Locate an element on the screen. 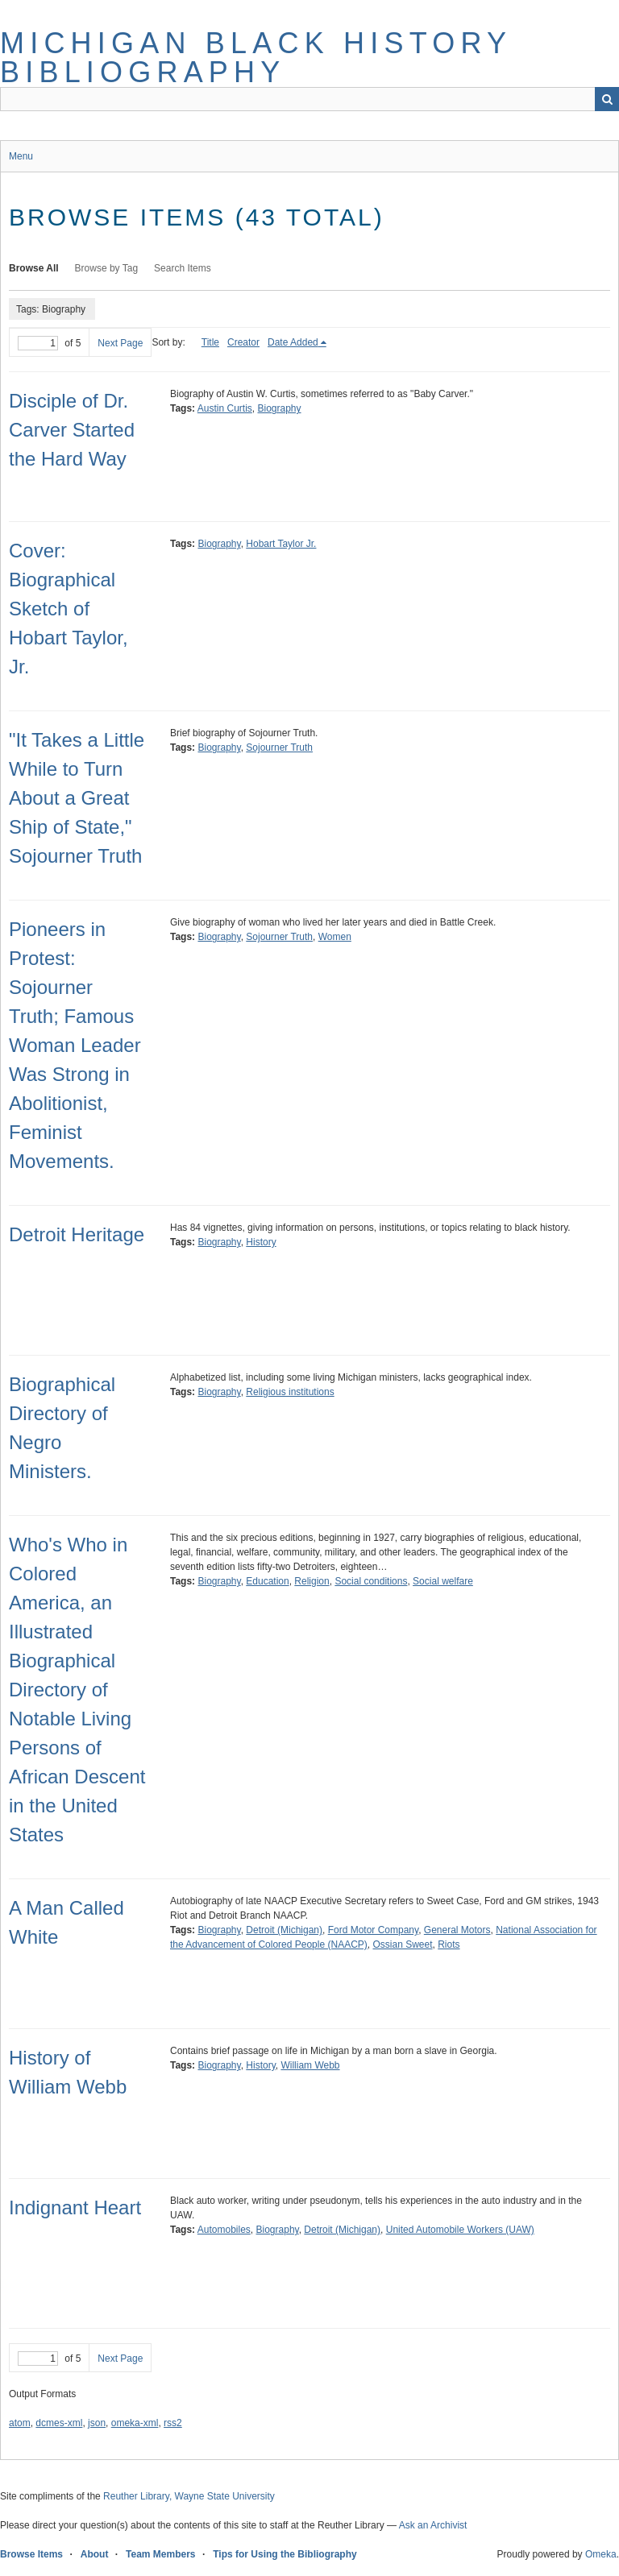 This screenshot has height=2576, width=619. Hobart Taylor Jr. is located at coordinates (281, 543).